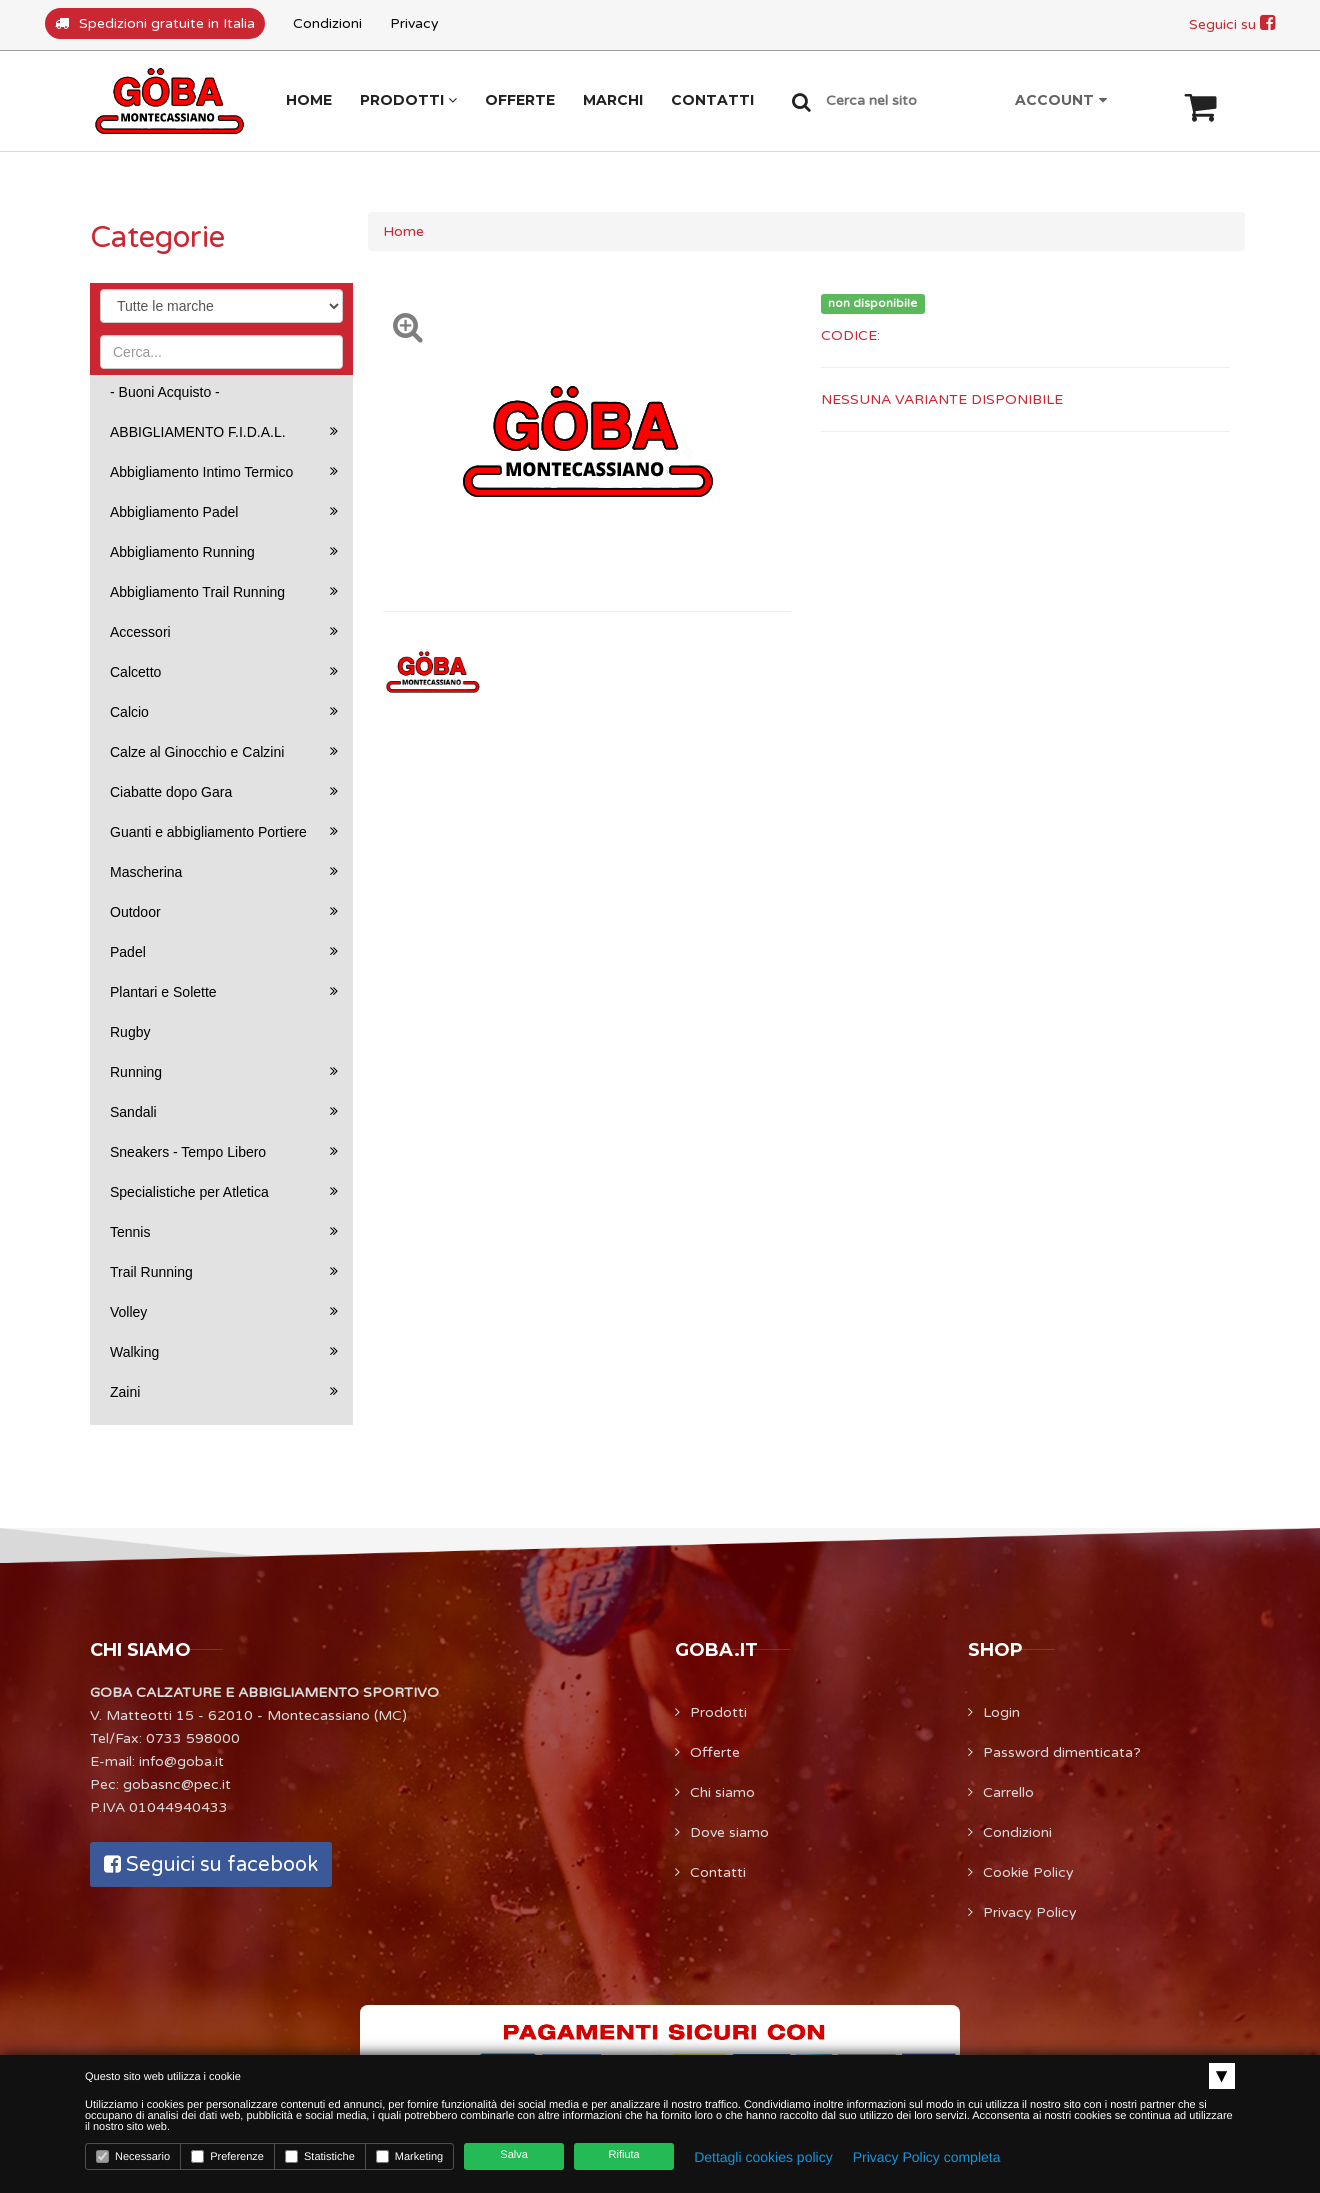 This screenshot has height=2193, width=1320. Describe the element at coordinates (130, 1032) in the screenshot. I see `Rugby` at that location.